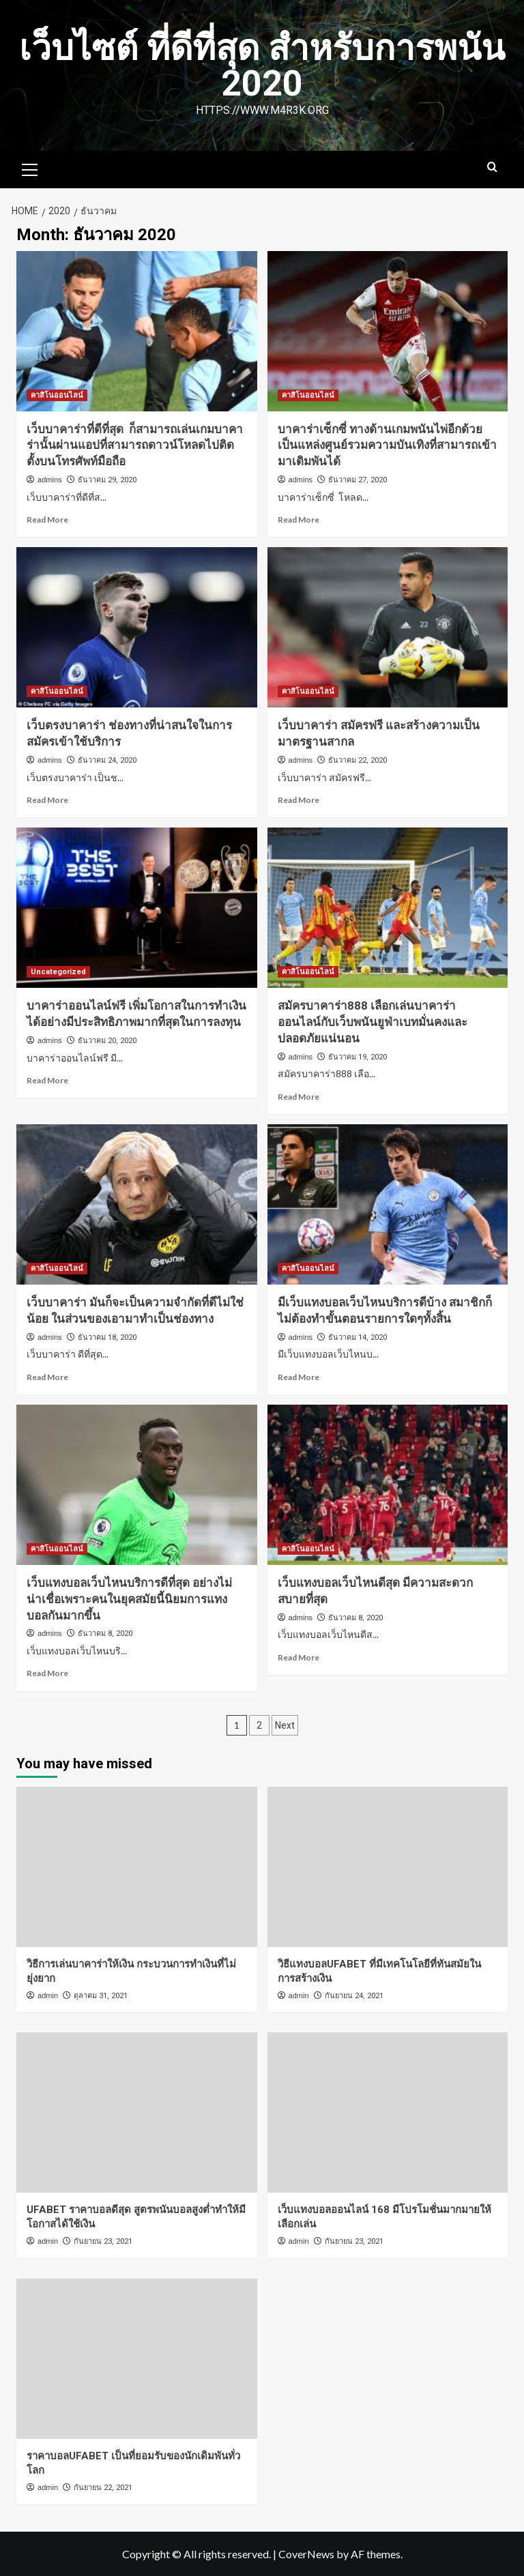  Describe the element at coordinates (47, 1080) in the screenshot. I see `Read More [Read more about บาคาร่าออนไลน์ฟรี เพิ่มโอกาสในการทำเงินได้อย่างมีประสิทธิภาพมากที่สุดในการลงทุน]` at that location.